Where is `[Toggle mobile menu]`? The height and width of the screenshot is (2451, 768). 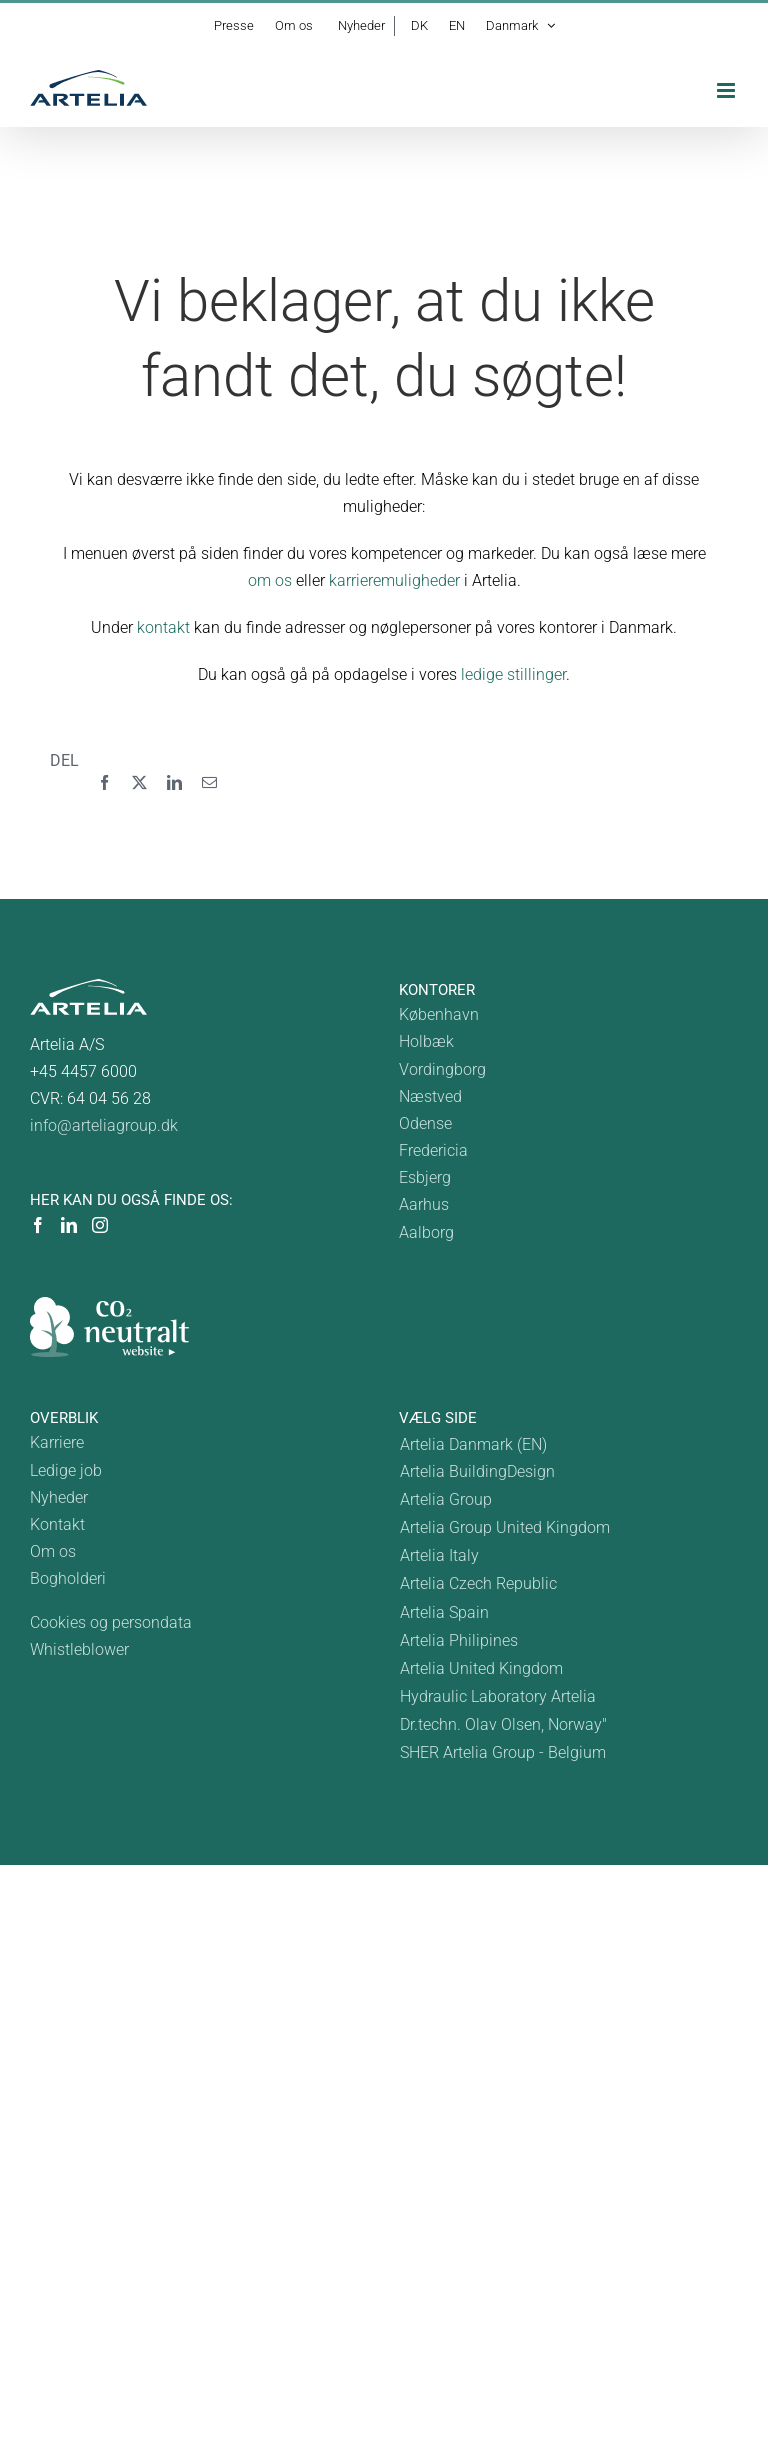 [Toggle mobile menu] is located at coordinates (727, 90).